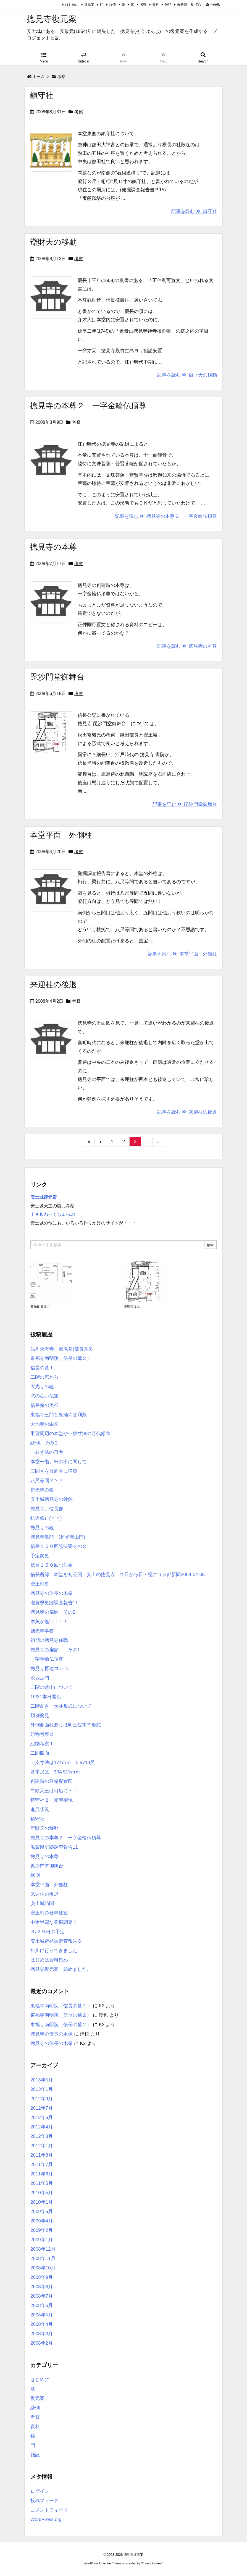  I want to click on 滋賀県史跡調査報告11, so click(54, 1602).